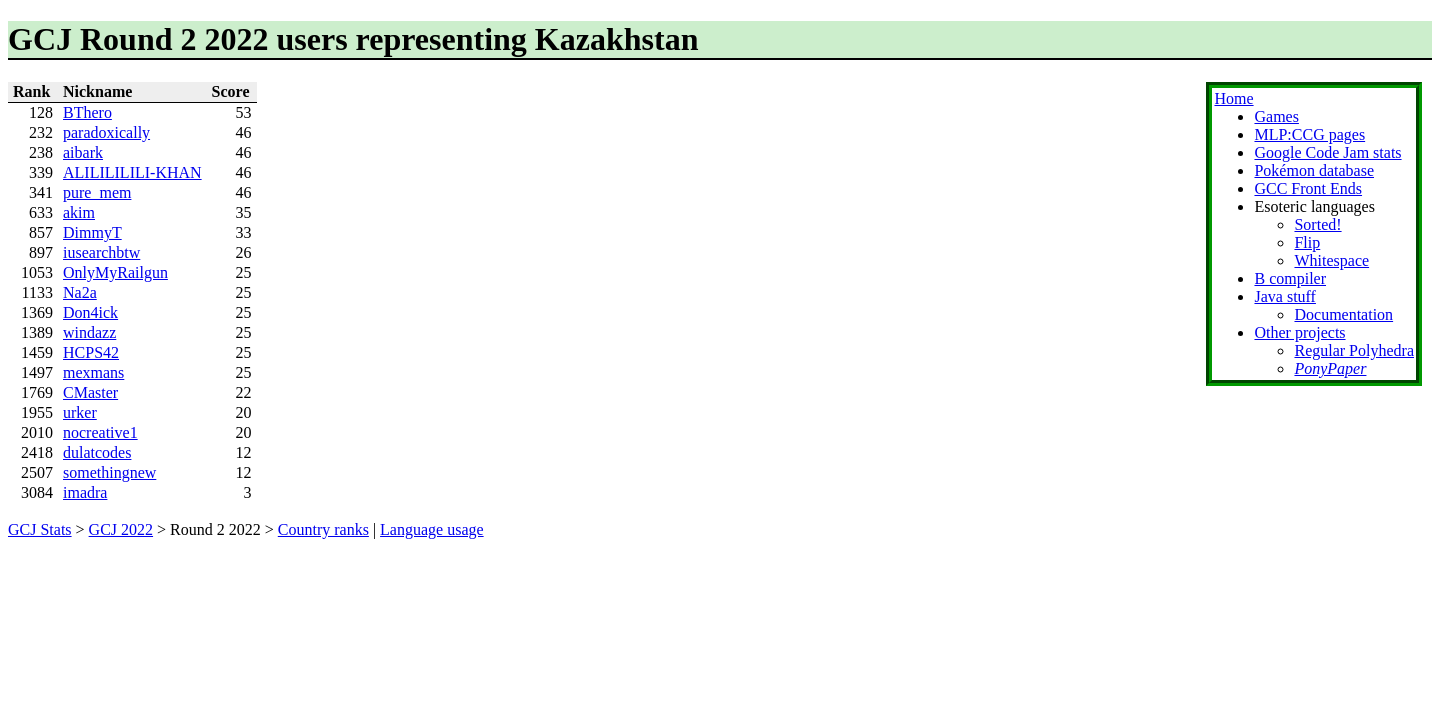 The image size is (1440, 720). Describe the element at coordinates (1276, 116) in the screenshot. I see `Games` at that location.